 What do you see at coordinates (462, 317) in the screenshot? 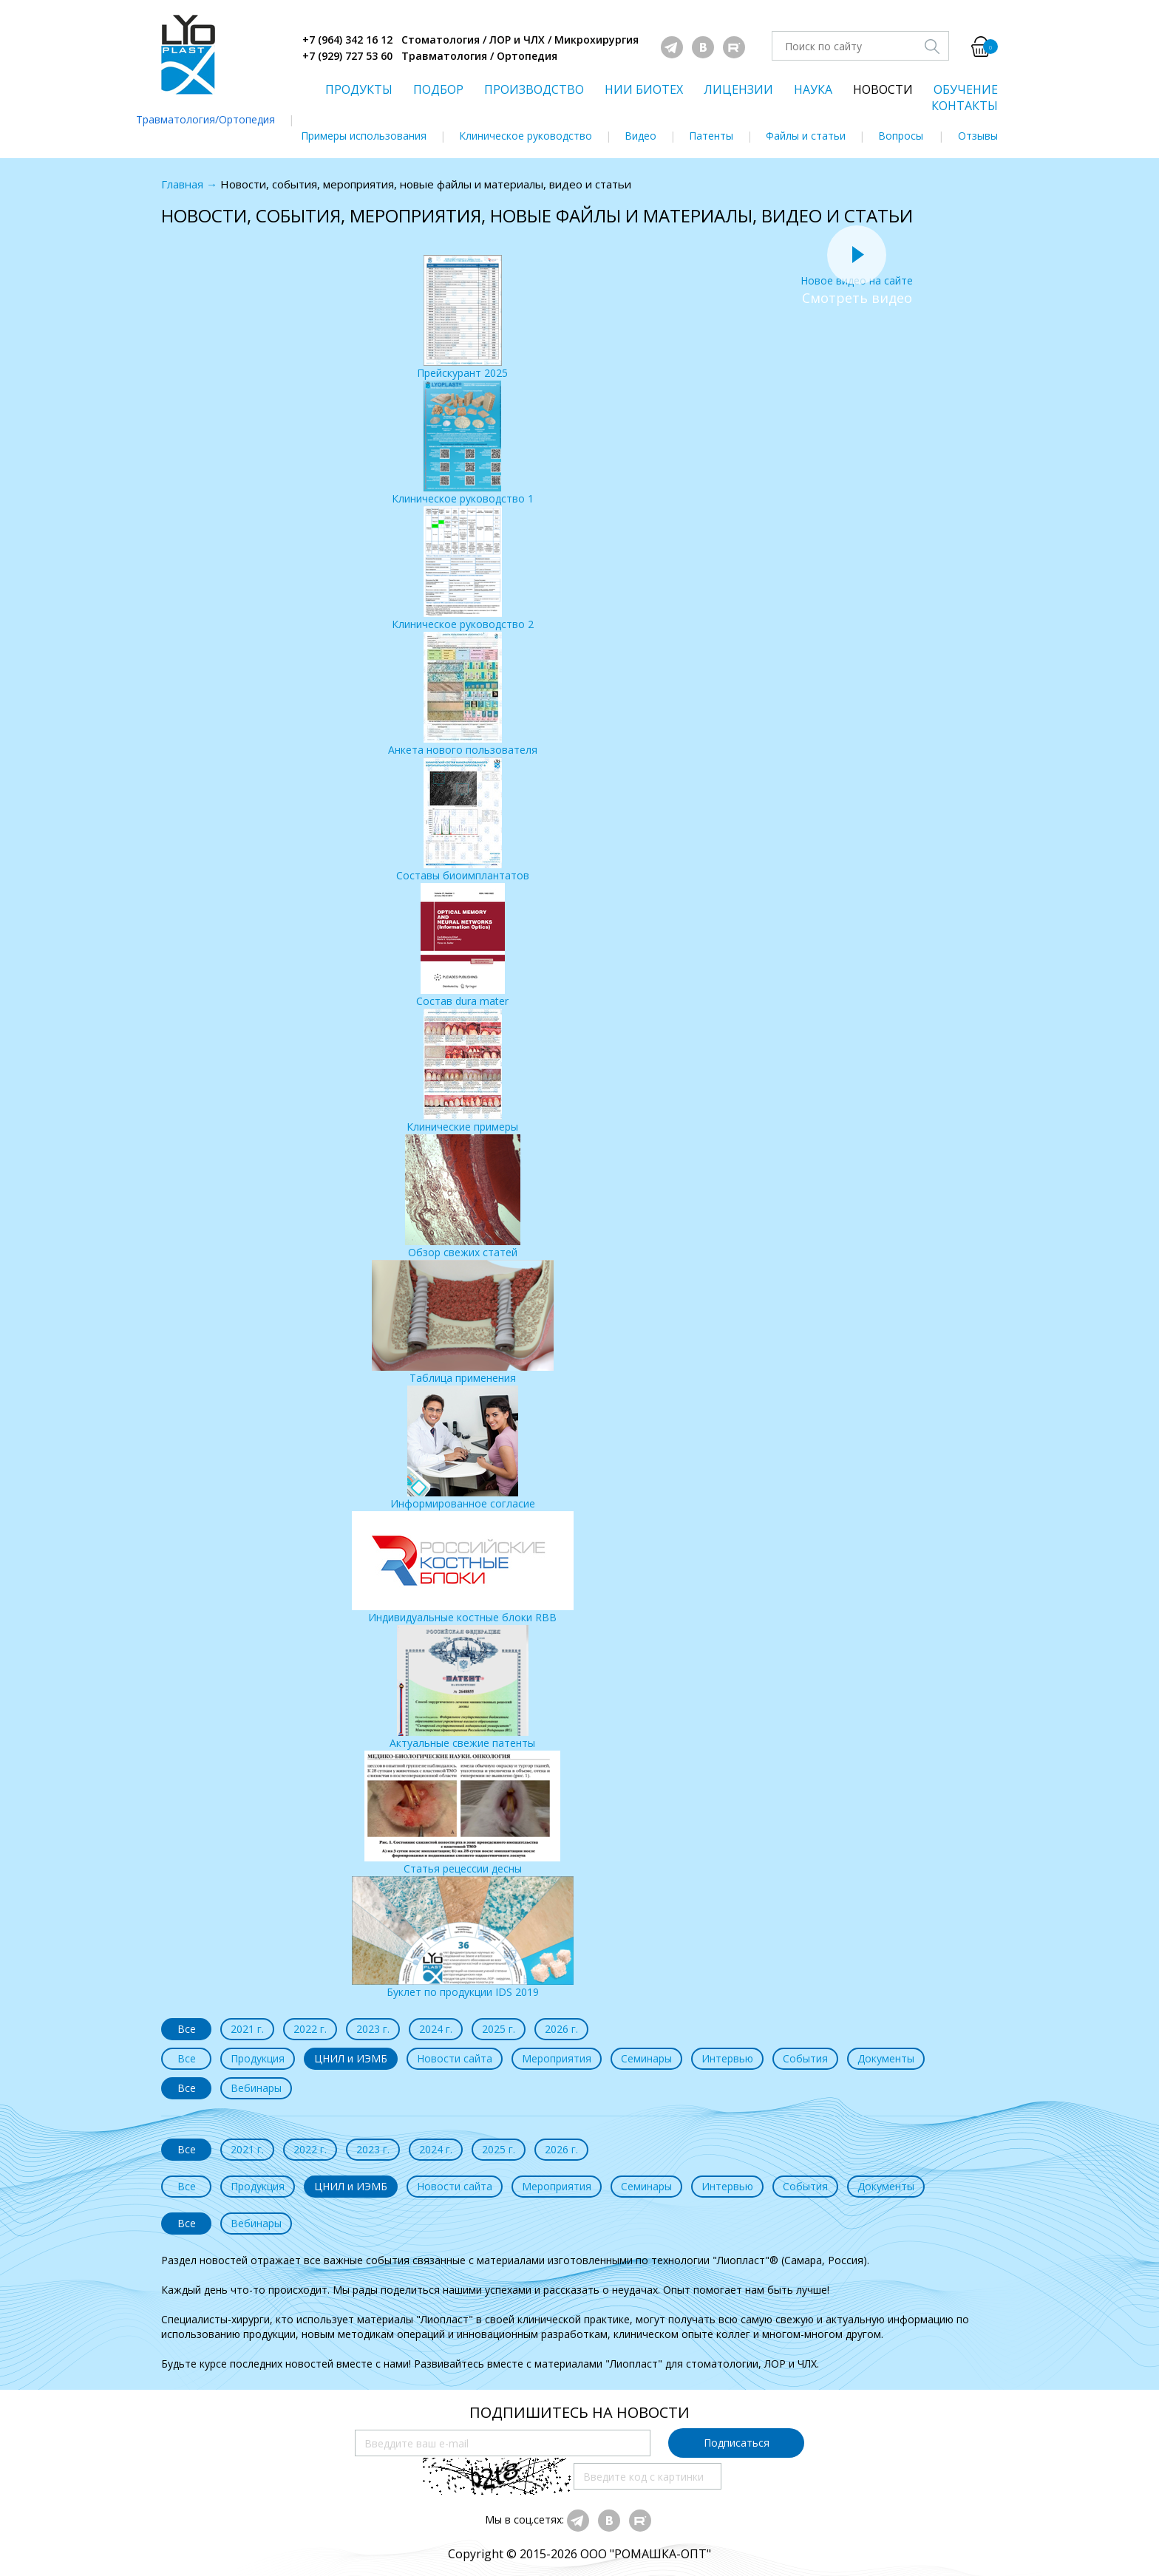
I see `Прейскурант 2025` at bounding box center [462, 317].